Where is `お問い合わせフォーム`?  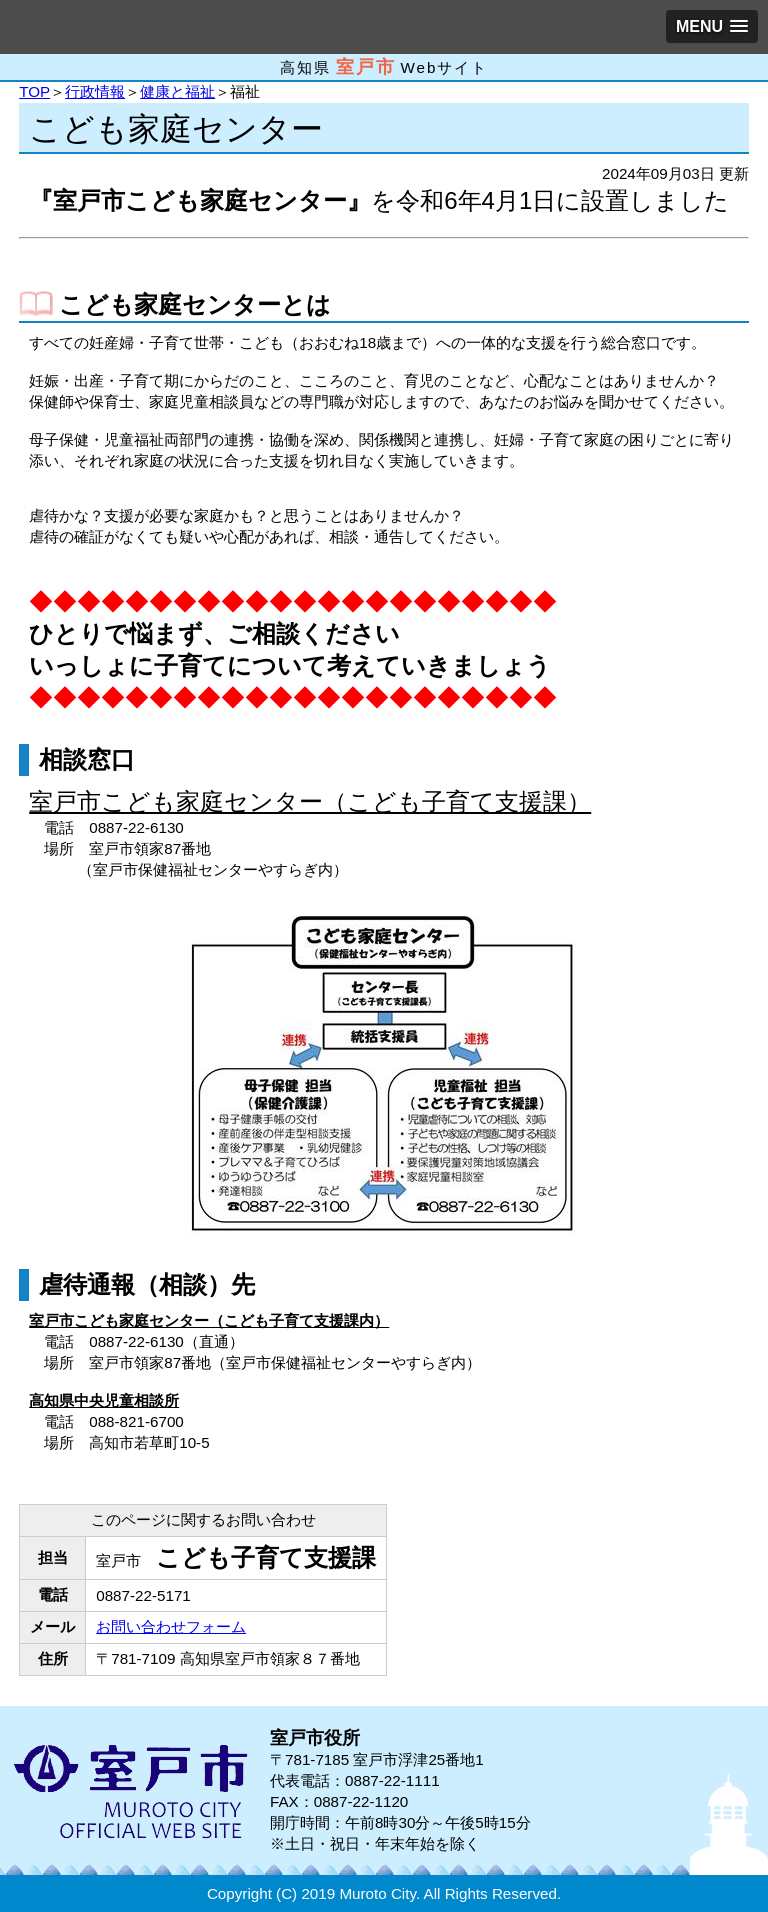 お問い合わせフォーム is located at coordinates (171, 1626).